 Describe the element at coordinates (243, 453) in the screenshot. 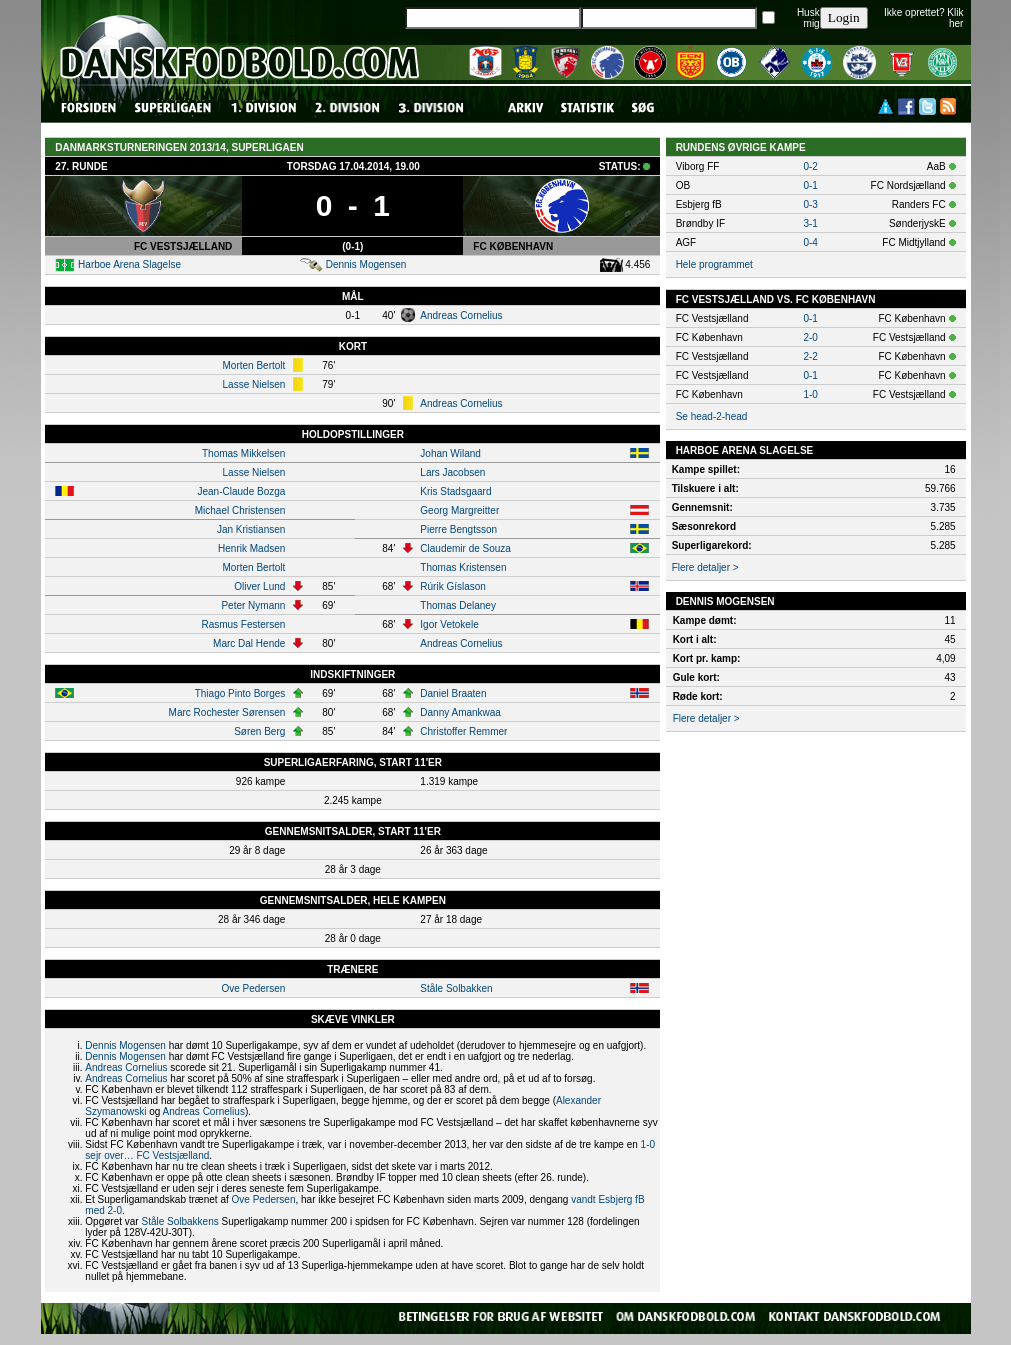

I see `Thomas Mikkelsen` at that location.